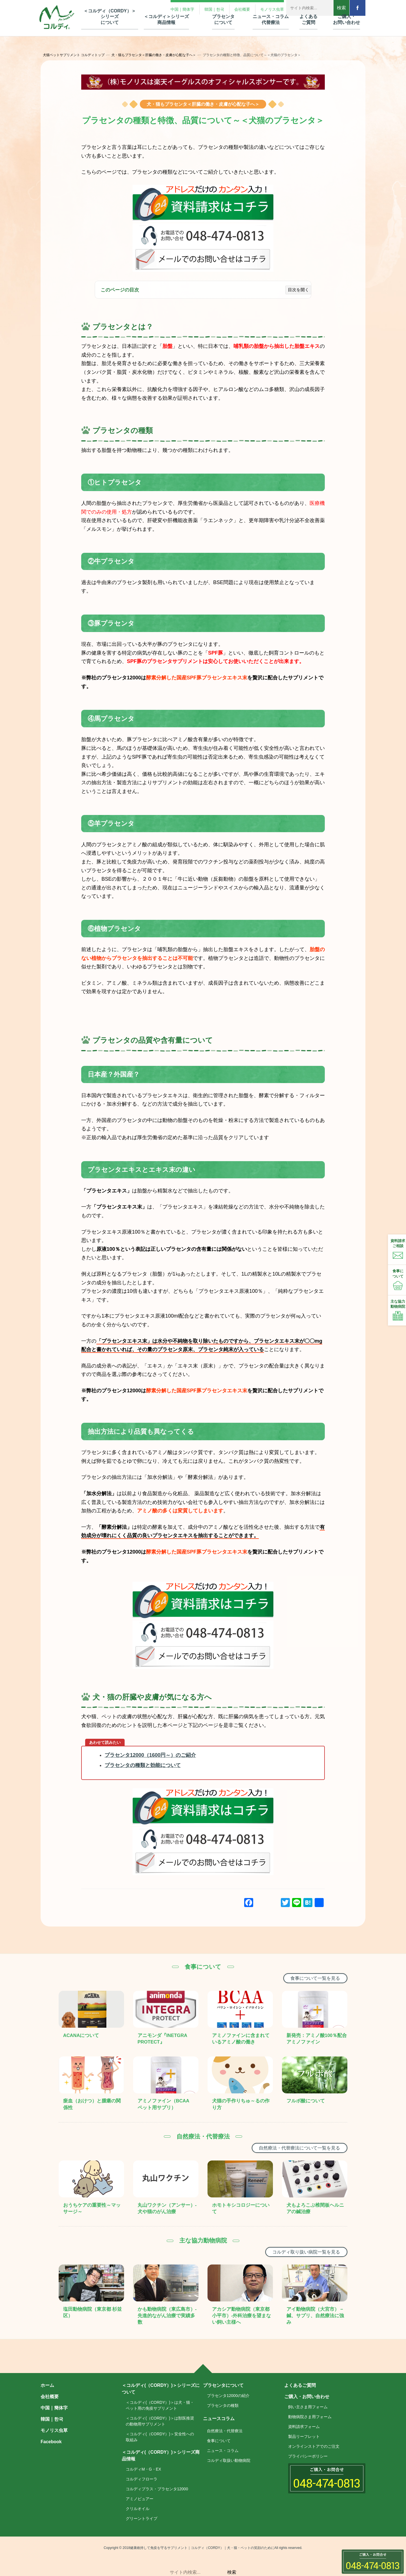 Image resolution: width=406 pixels, height=2576 pixels. What do you see at coordinates (306, 2252) in the screenshot?
I see `コルディ取り扱い病院一覧を見る` at bounding box center [306, 2252].